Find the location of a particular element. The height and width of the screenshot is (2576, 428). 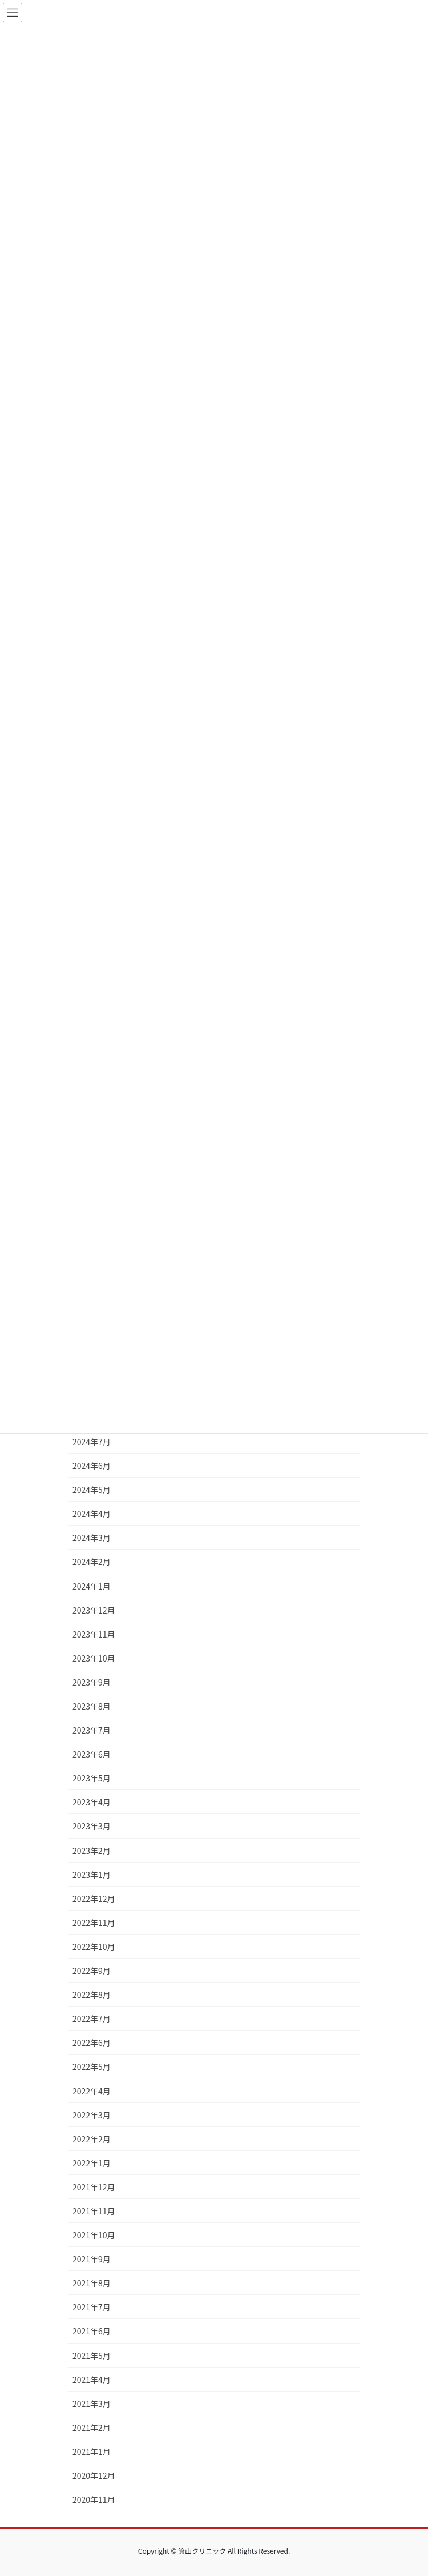

2022年11月 is located at coordinates (93, 1922).